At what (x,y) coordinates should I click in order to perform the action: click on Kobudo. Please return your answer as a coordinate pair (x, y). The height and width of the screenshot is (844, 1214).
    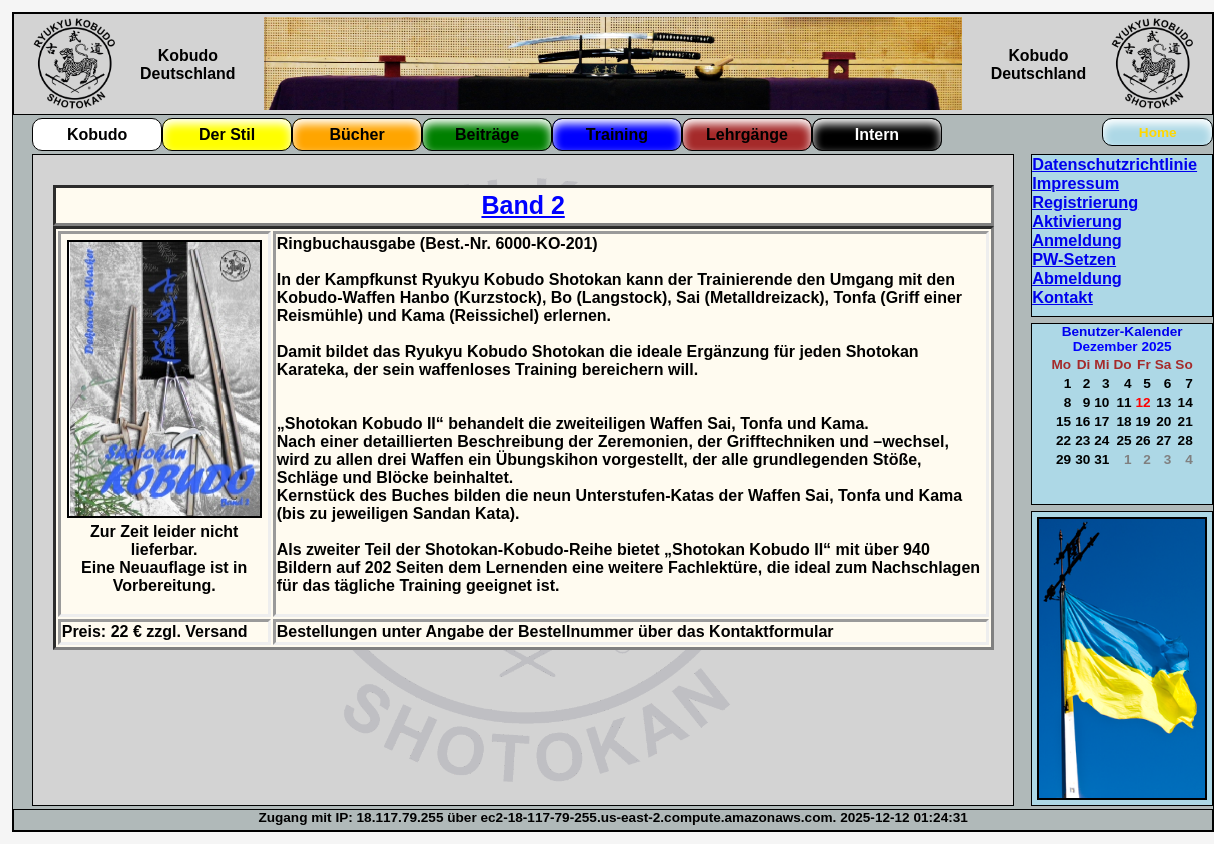
    Looking at the image, I should click on (97, 134).